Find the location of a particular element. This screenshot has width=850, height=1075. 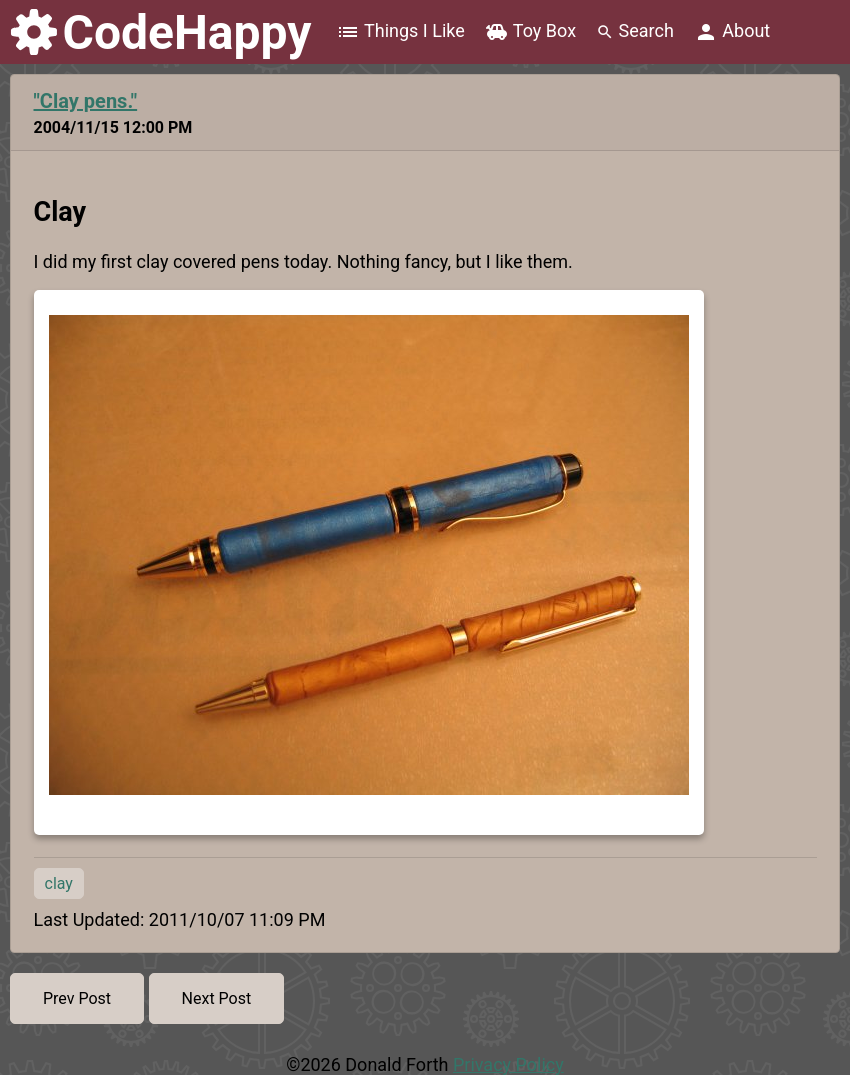

clay is located at coordinates (59, 883).